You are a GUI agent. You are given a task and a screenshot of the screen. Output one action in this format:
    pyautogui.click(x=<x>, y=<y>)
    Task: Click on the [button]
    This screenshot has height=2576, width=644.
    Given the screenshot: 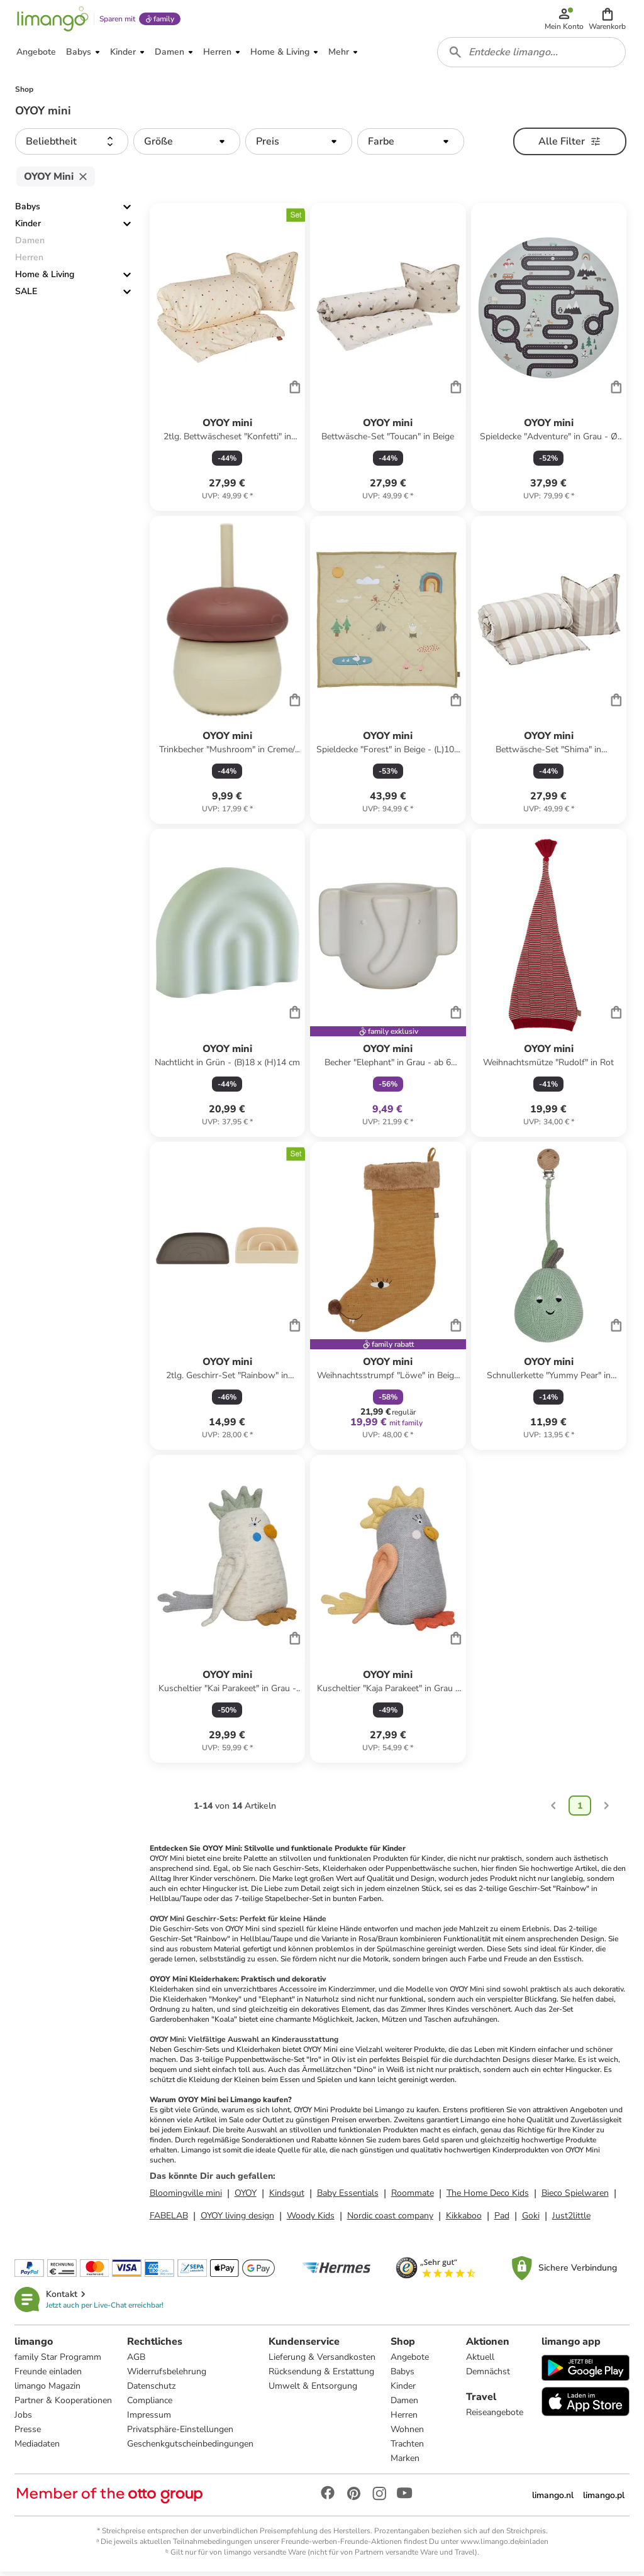 What is the action you would take?
    pyautogui.click(x=607, y=20)
    